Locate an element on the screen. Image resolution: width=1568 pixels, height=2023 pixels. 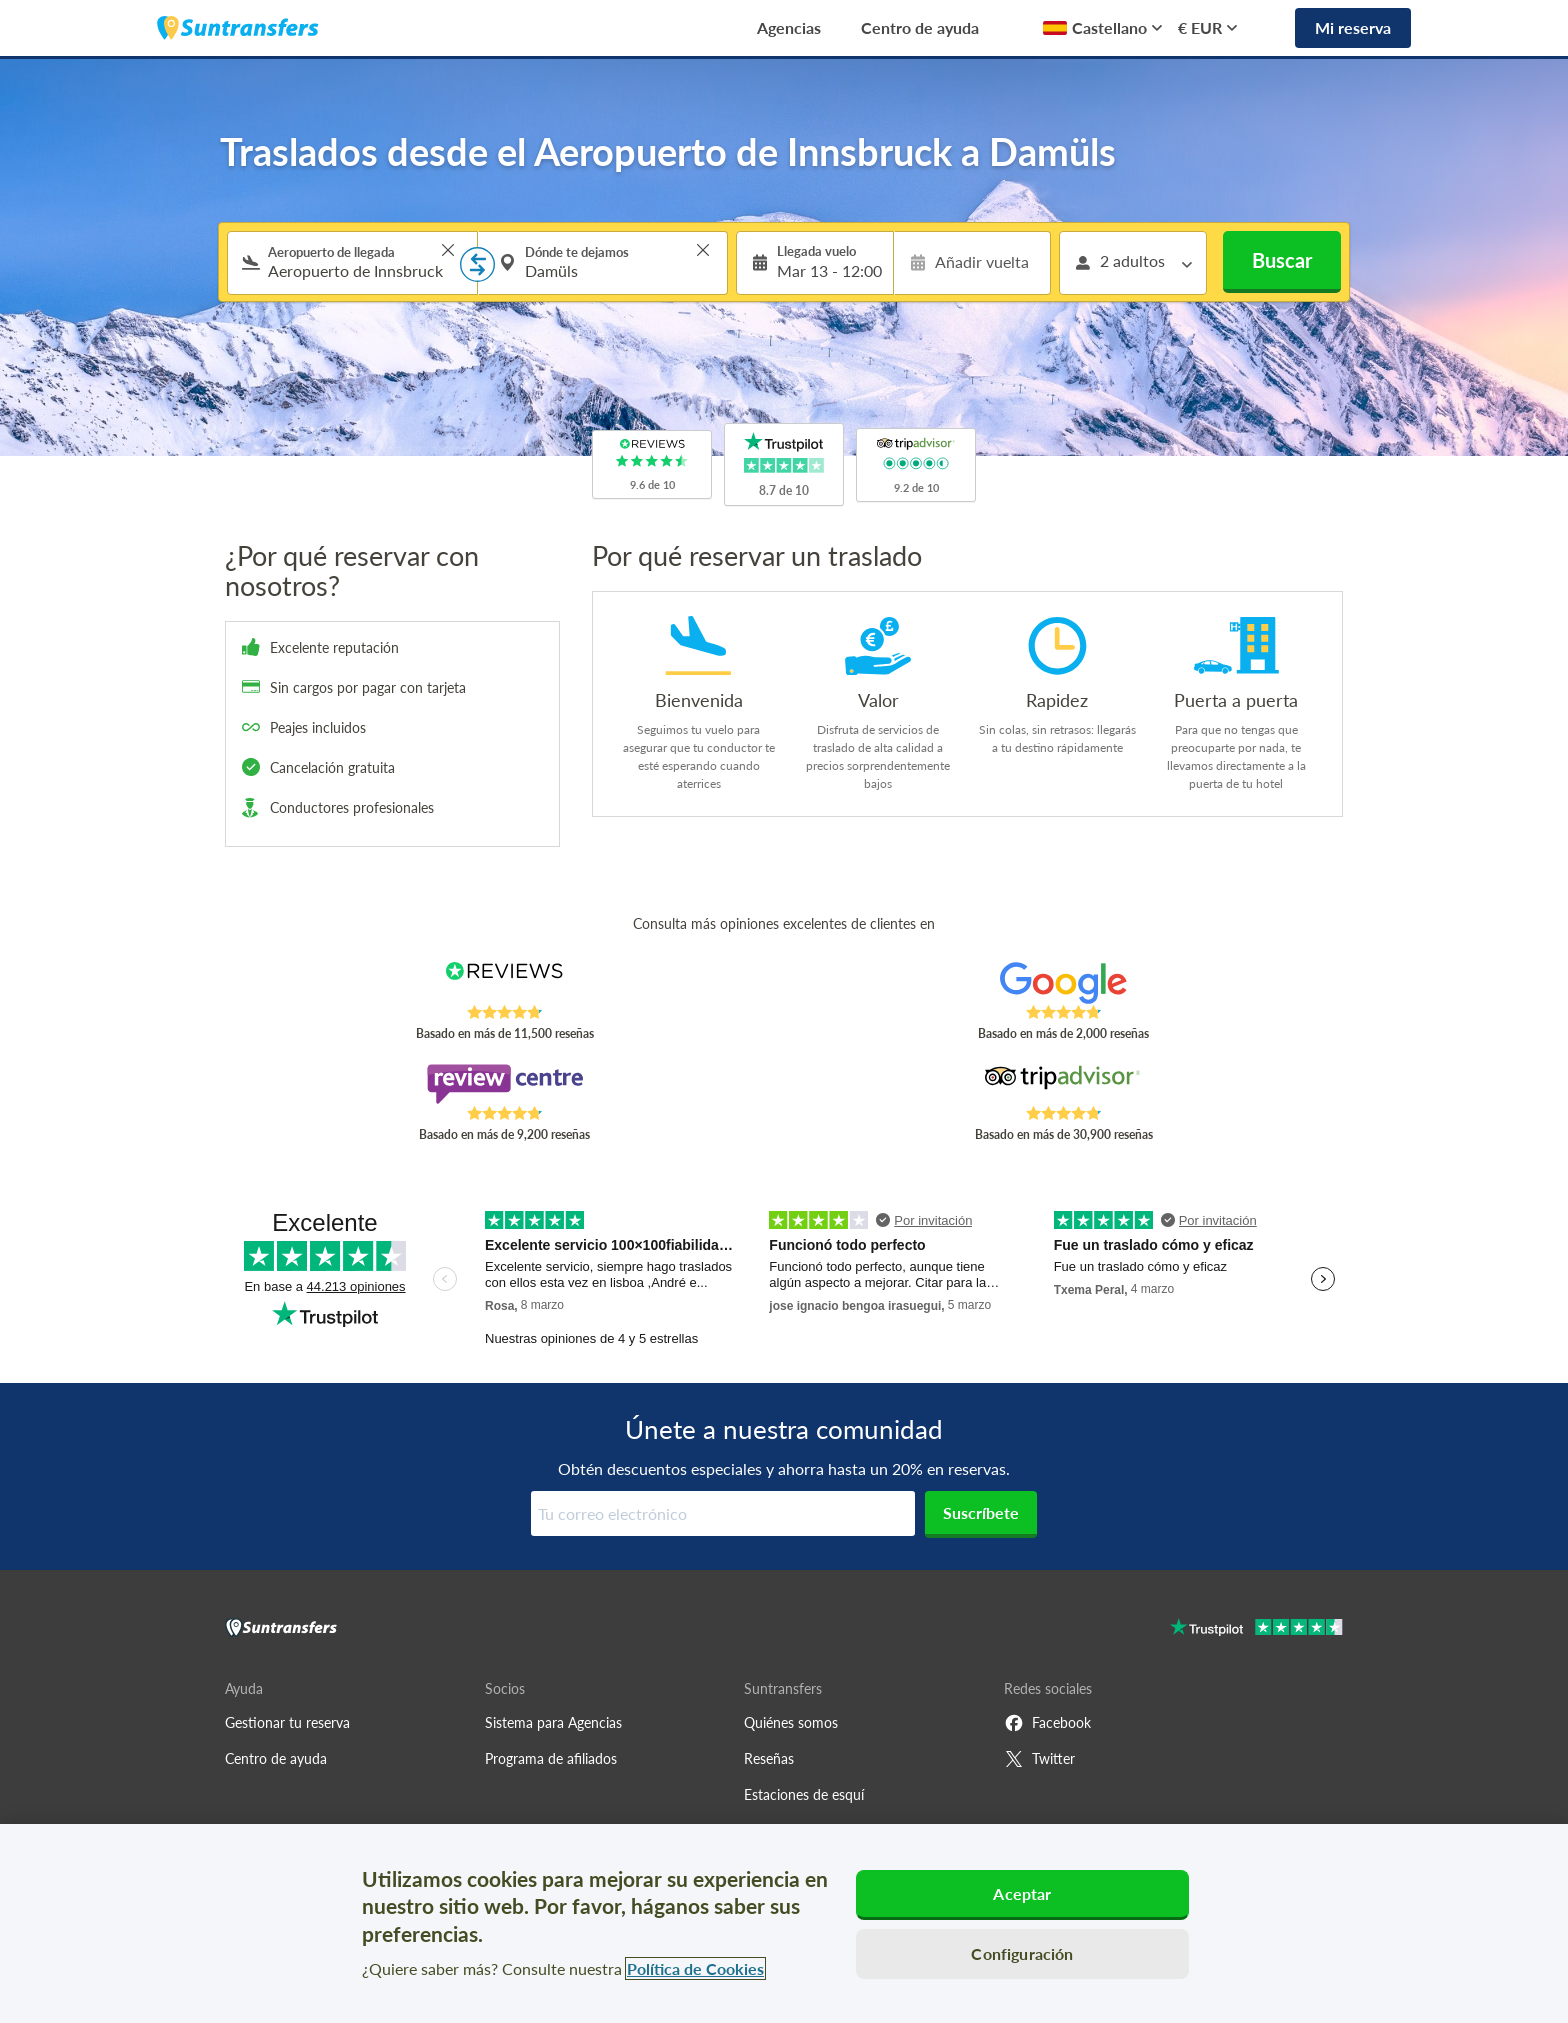
Centro de ayuda is located at coordinates (920, 27).